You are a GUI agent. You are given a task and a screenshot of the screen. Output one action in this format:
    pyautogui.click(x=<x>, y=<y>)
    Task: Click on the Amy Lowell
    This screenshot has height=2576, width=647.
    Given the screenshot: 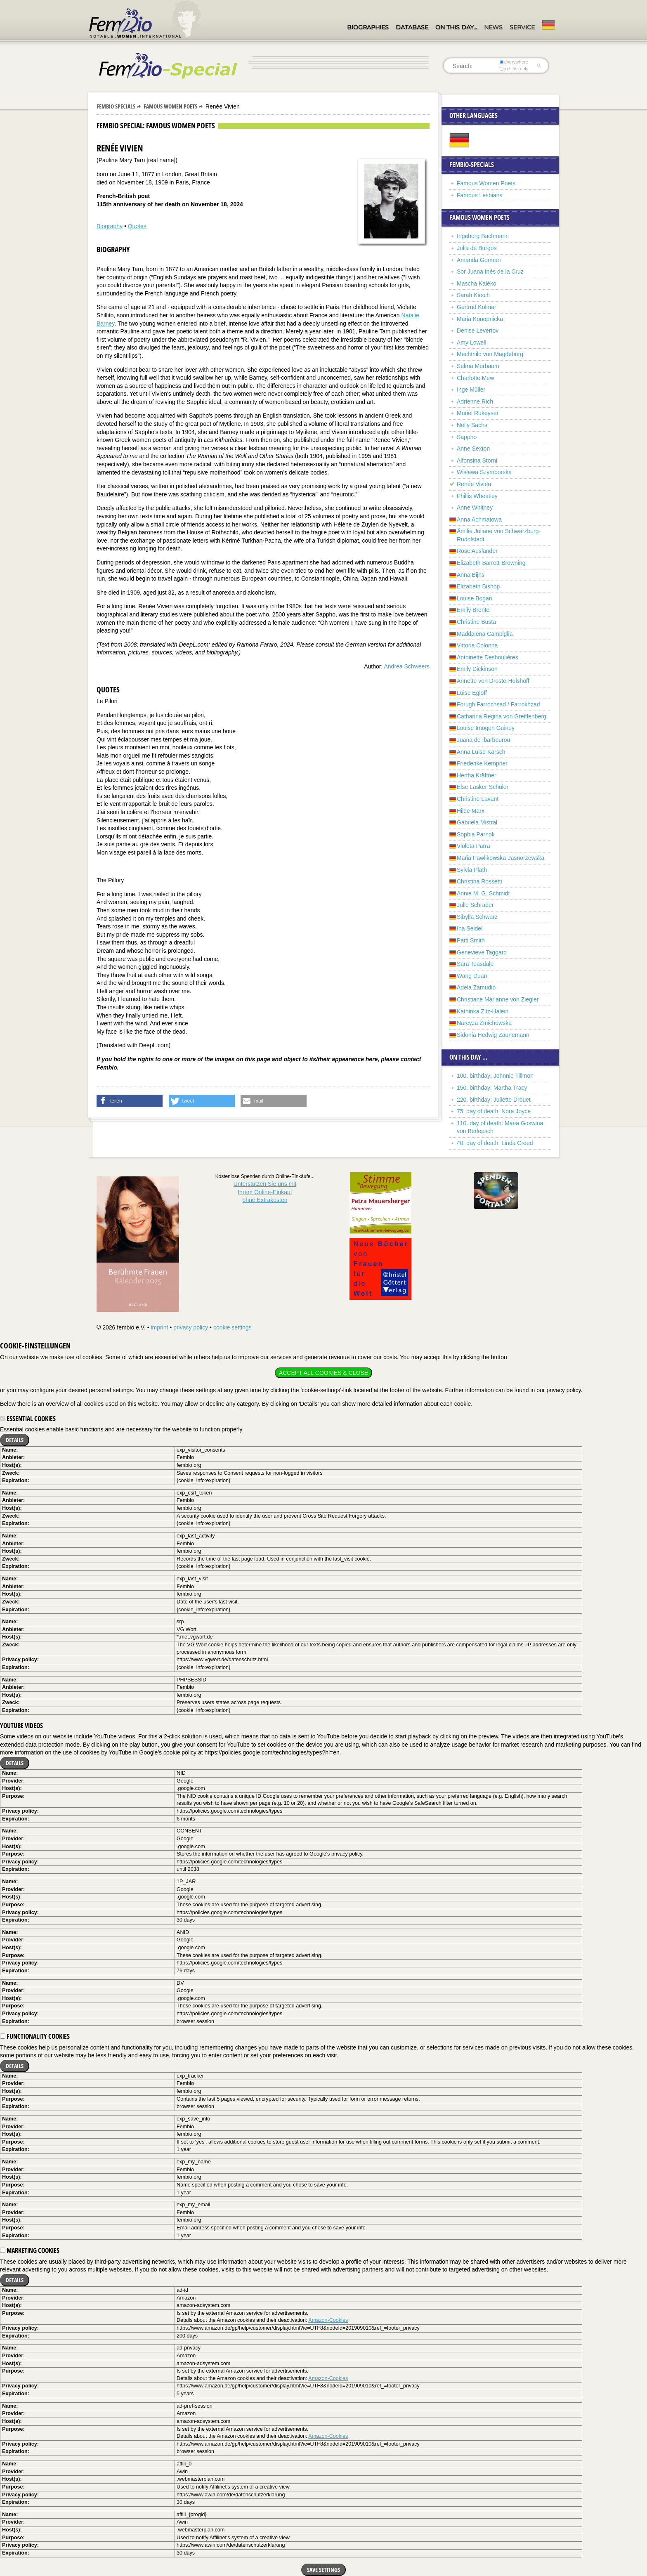 What is the action you would take?
    pyautogui.click(x=471, y=342)
    